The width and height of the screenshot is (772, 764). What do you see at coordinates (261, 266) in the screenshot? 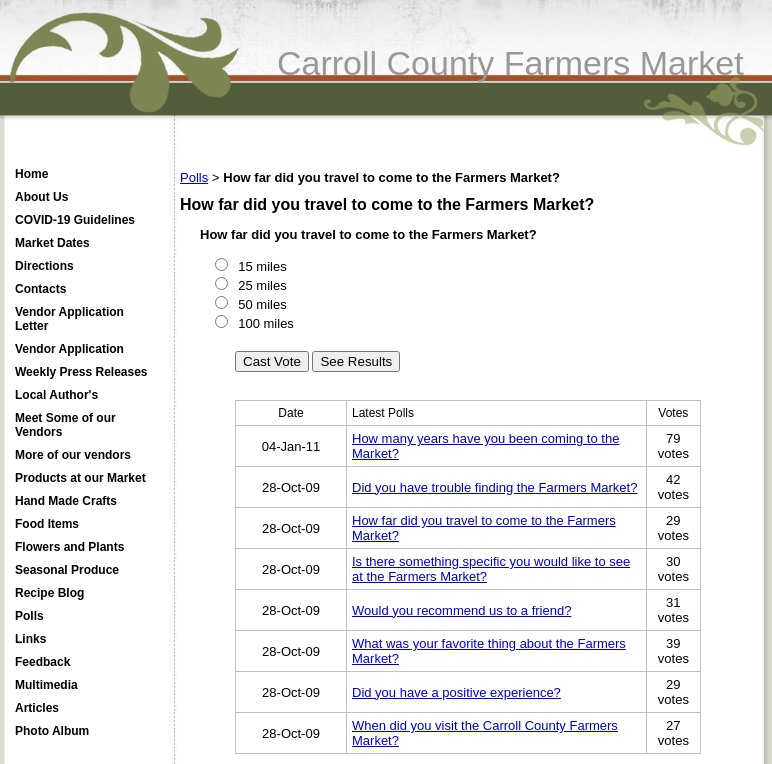
I see `15 miles` at bounding box center [261, 266].